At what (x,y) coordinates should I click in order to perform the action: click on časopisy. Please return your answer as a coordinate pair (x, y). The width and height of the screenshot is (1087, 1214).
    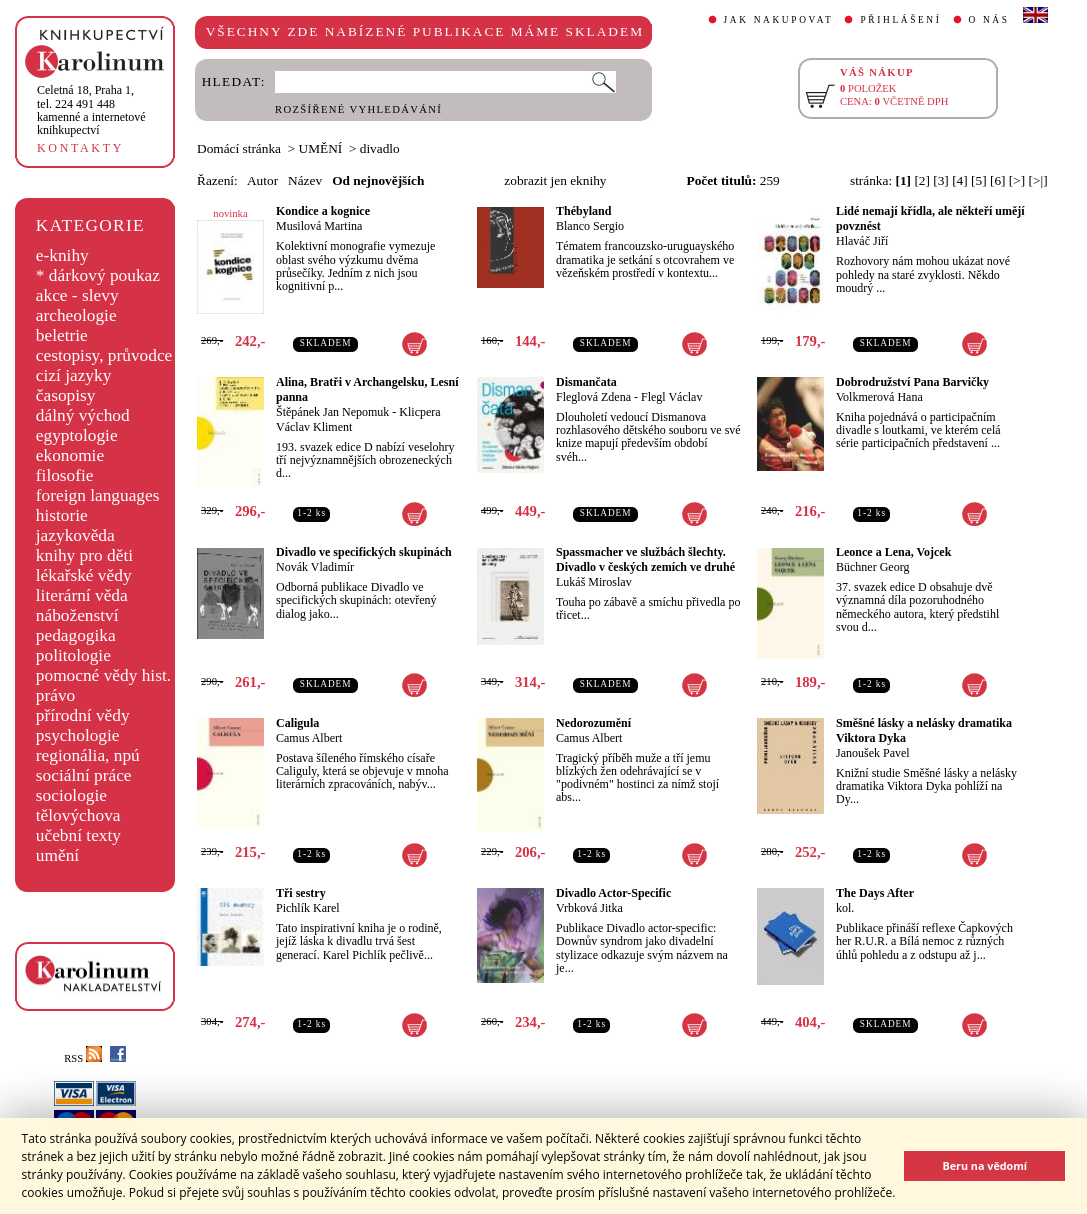
    Looking at the image, I should click on (66, 395).